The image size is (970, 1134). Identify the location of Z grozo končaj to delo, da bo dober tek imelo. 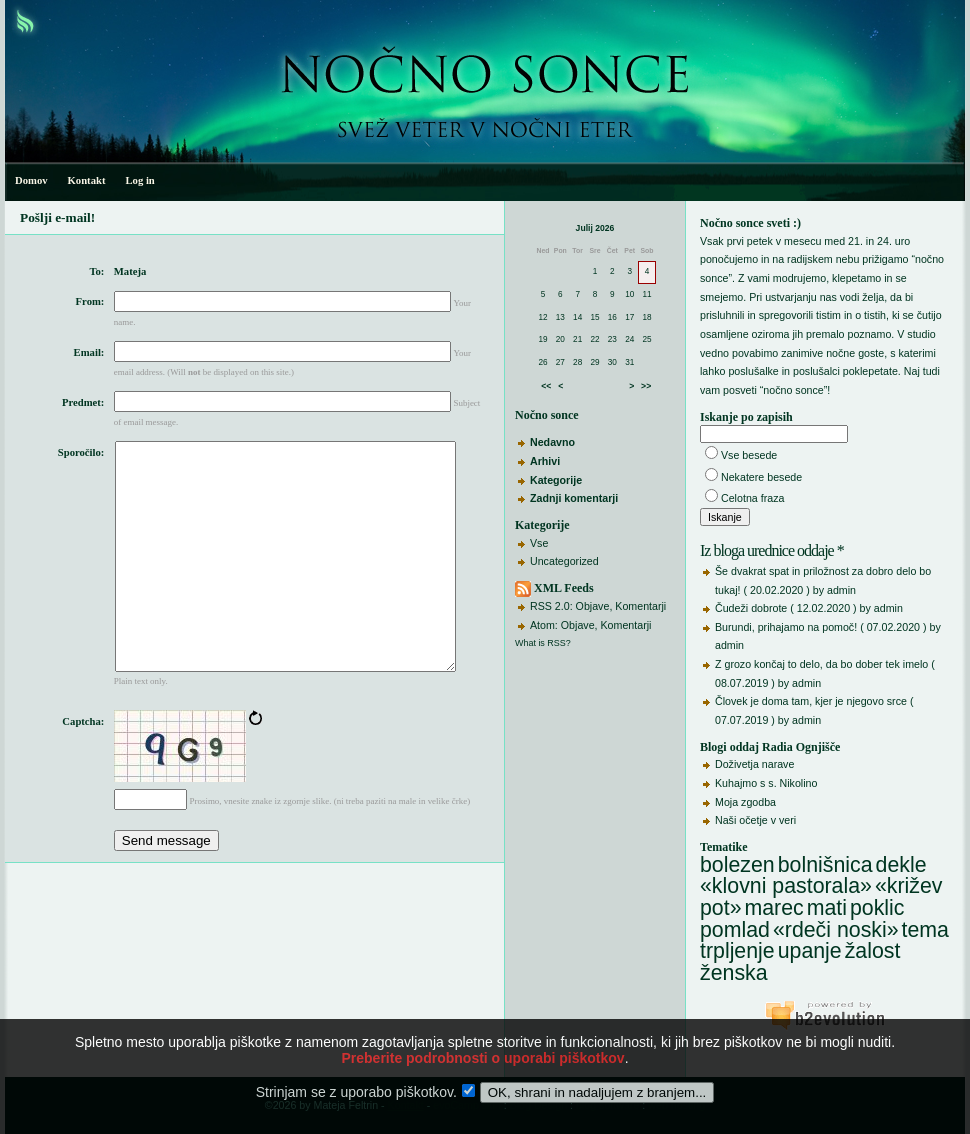
(821, 664).